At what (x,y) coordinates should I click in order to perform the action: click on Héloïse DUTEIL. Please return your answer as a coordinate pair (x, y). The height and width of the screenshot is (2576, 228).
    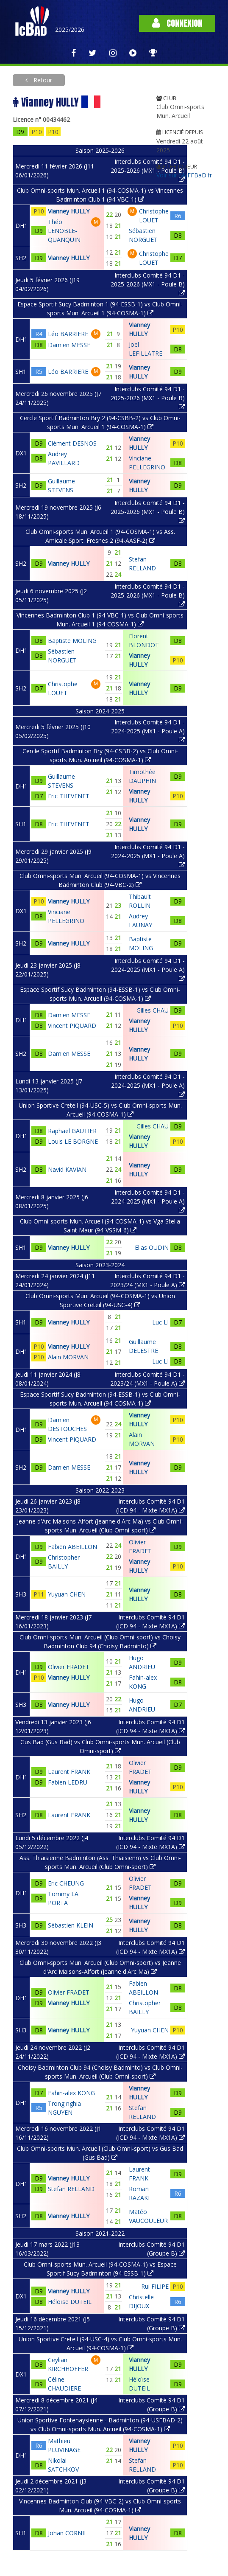
    Looking at the image, I should click on (70, 2302).